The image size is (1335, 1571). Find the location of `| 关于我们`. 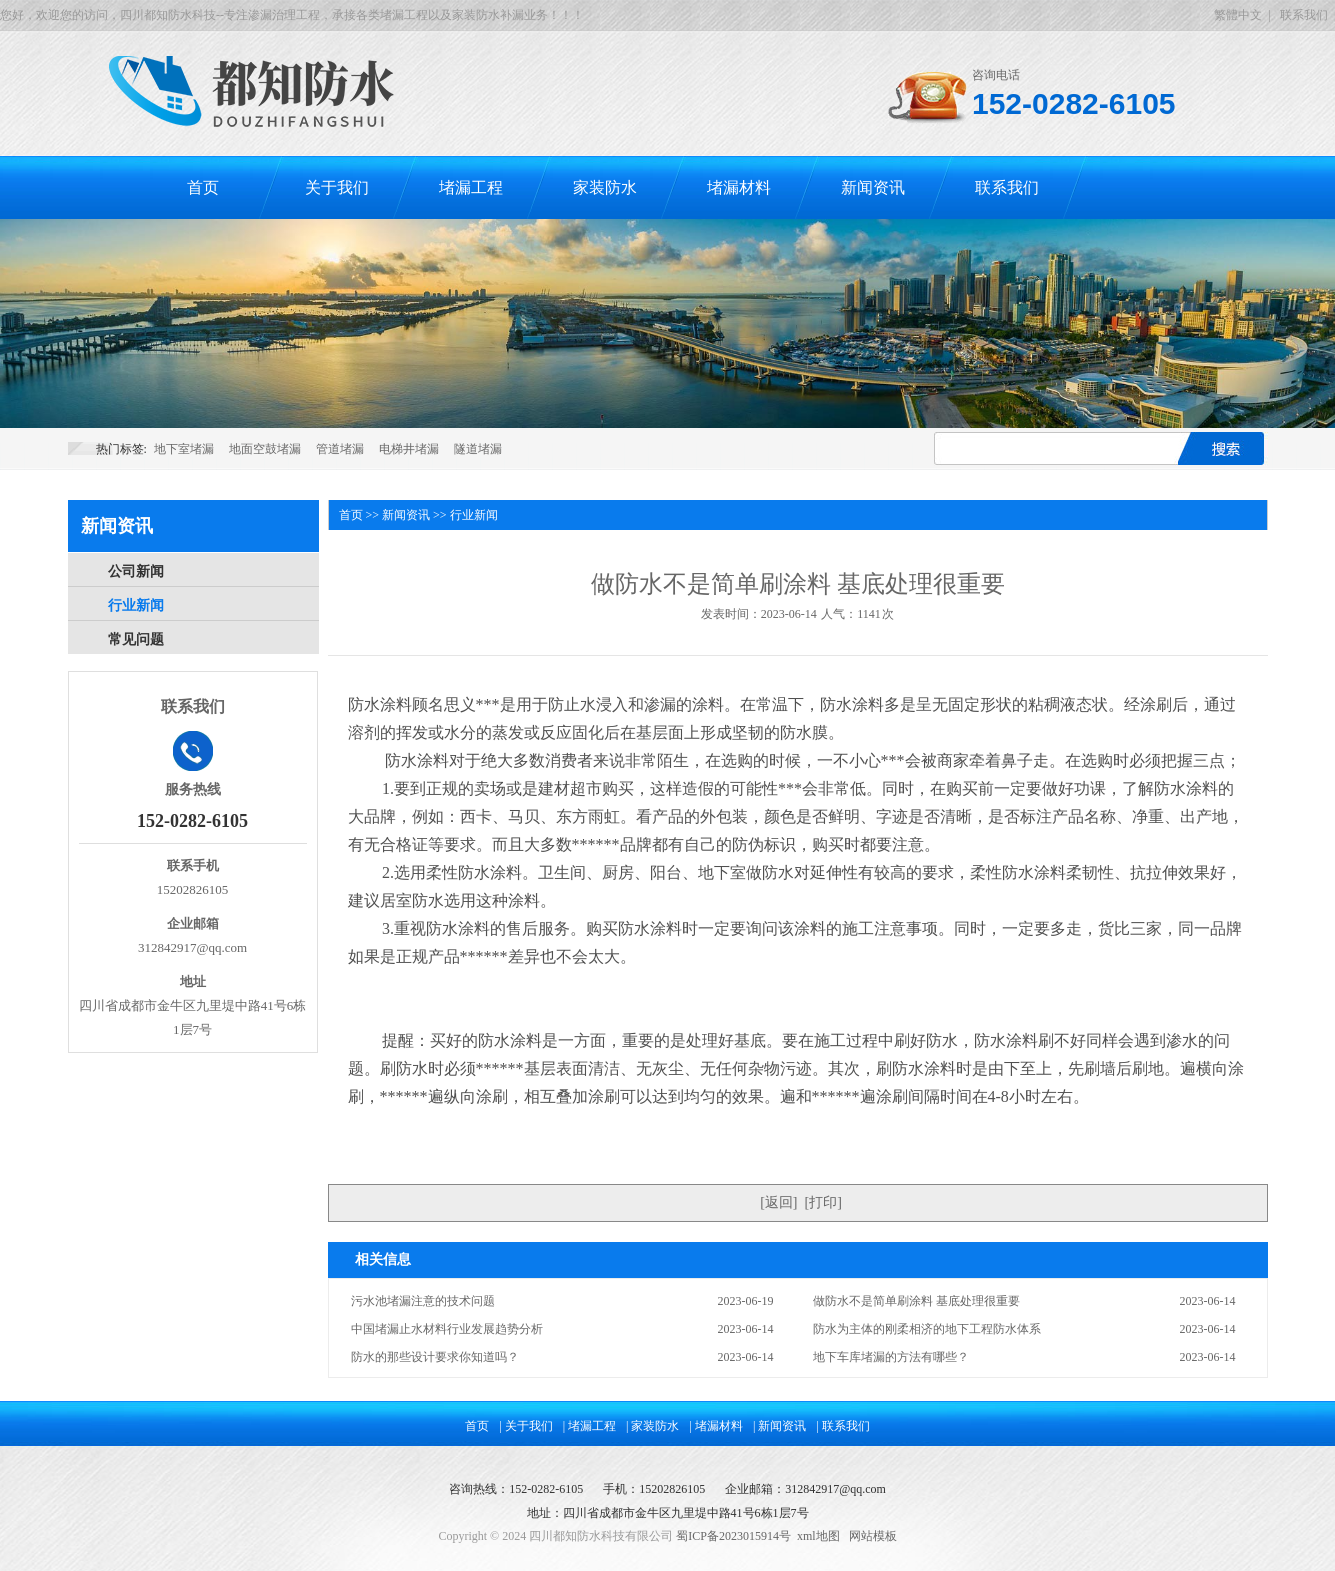

| 关于我们 is located at coordinates (525, 1426).